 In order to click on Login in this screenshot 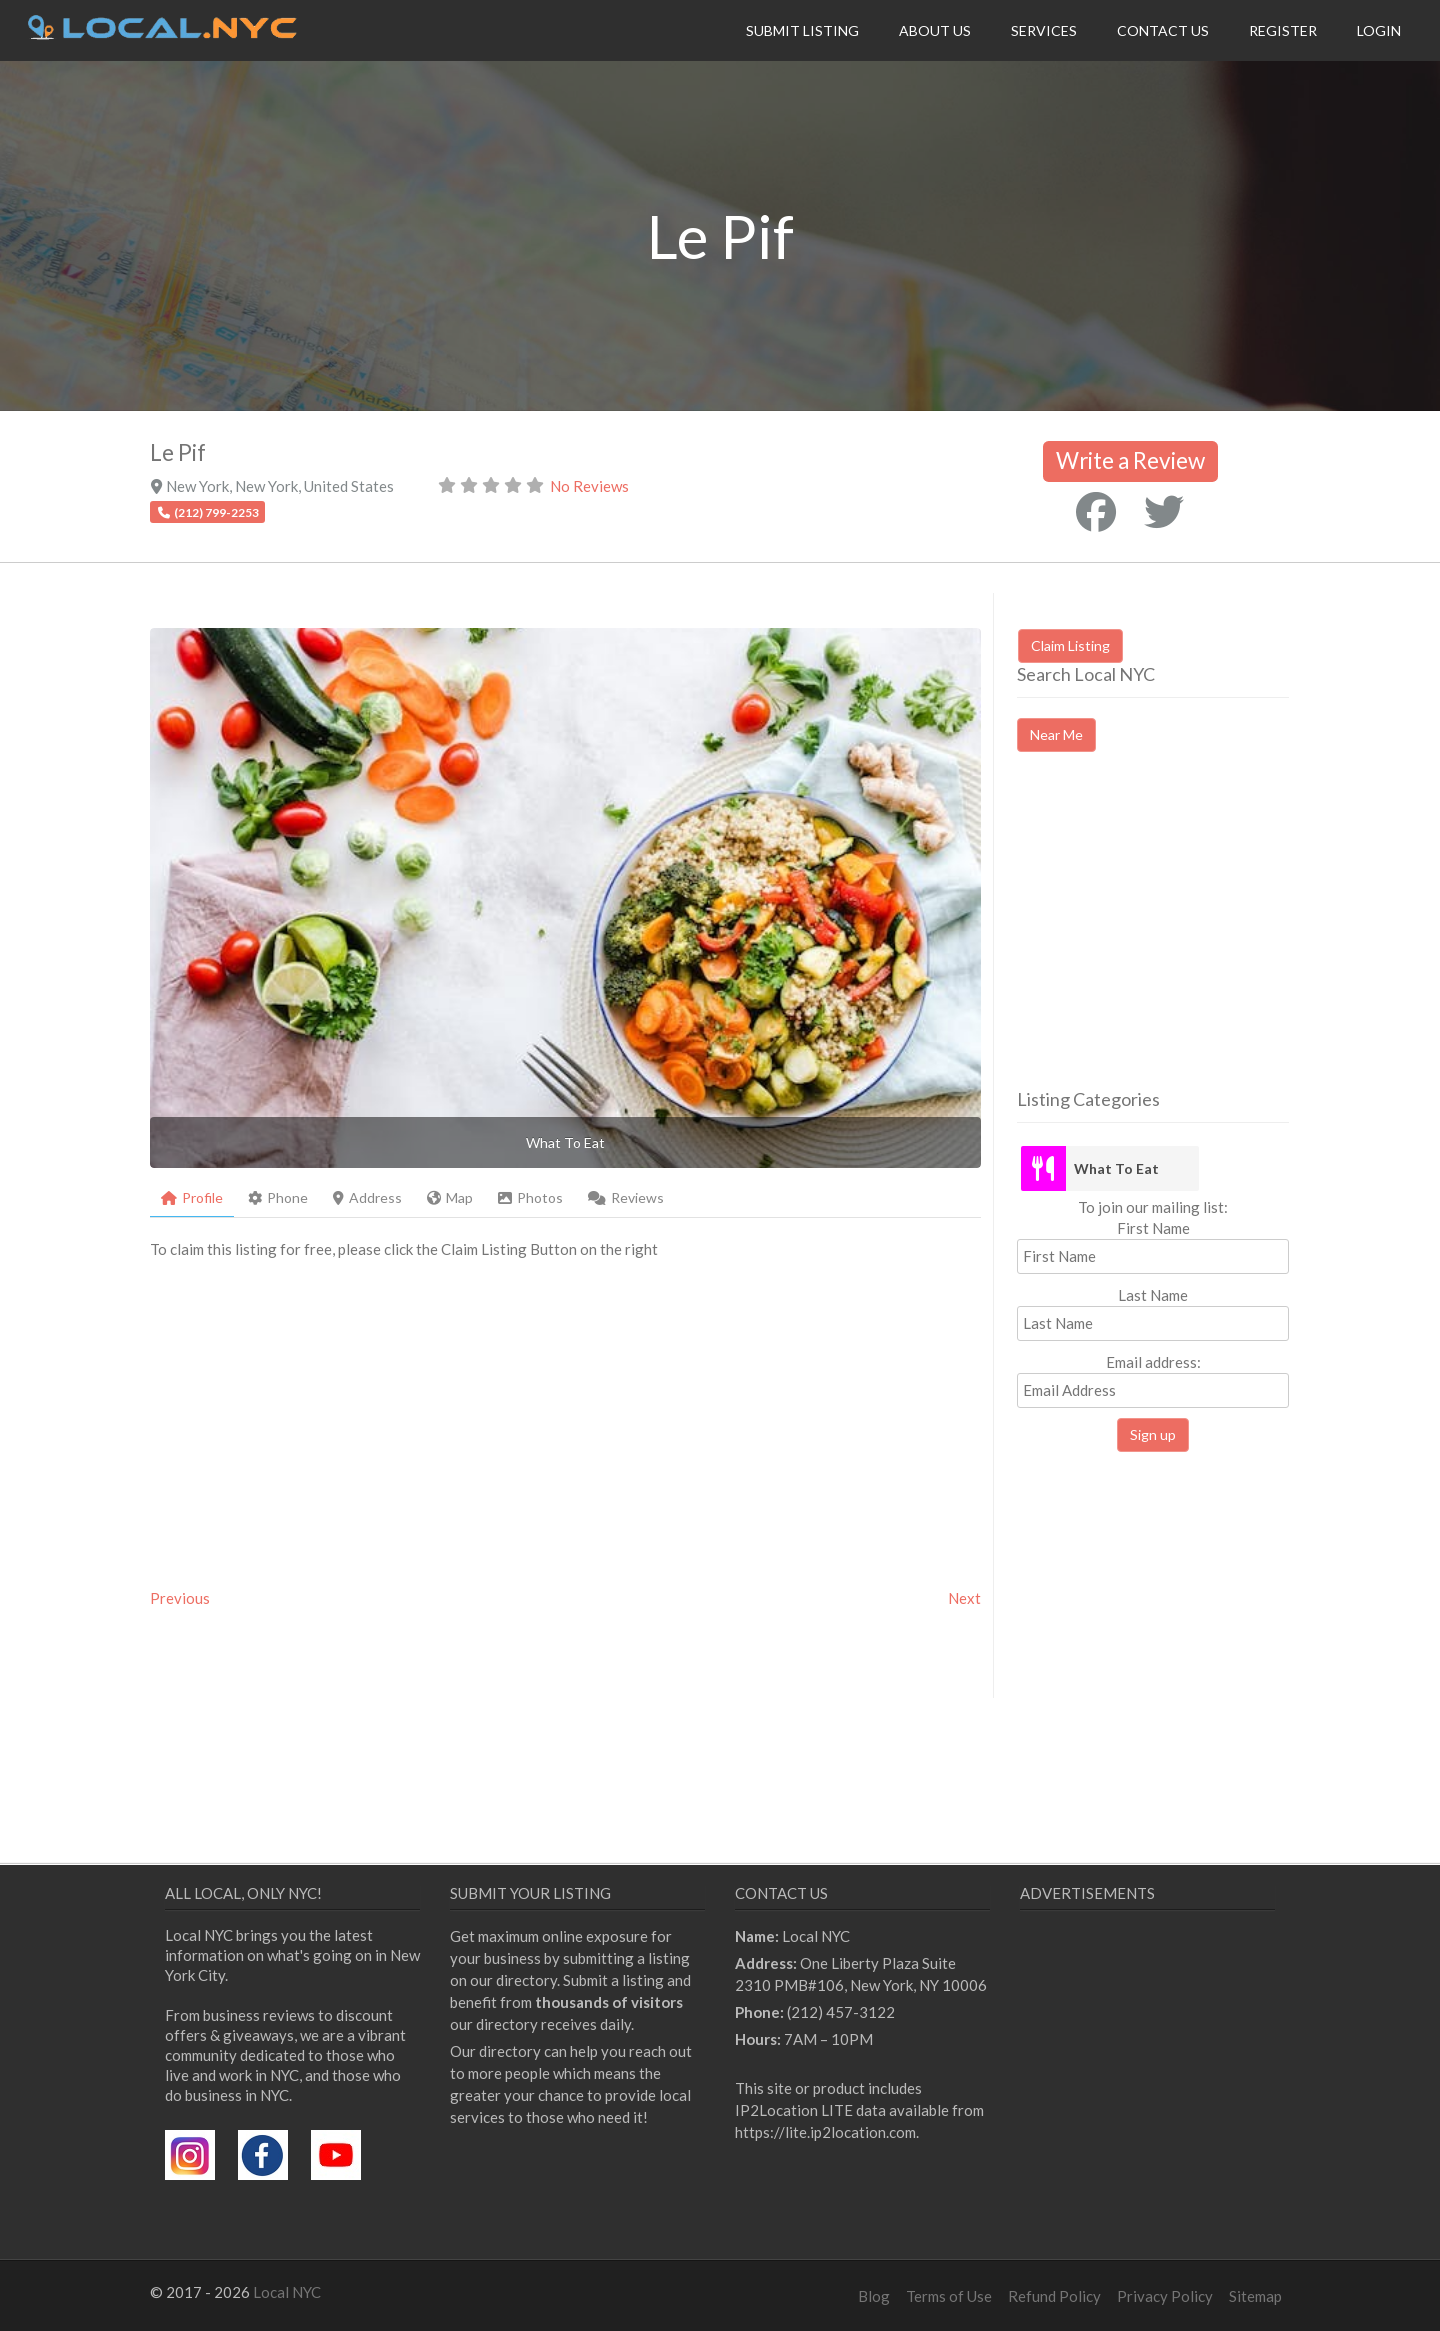, I will do `click(1379, 30)`.